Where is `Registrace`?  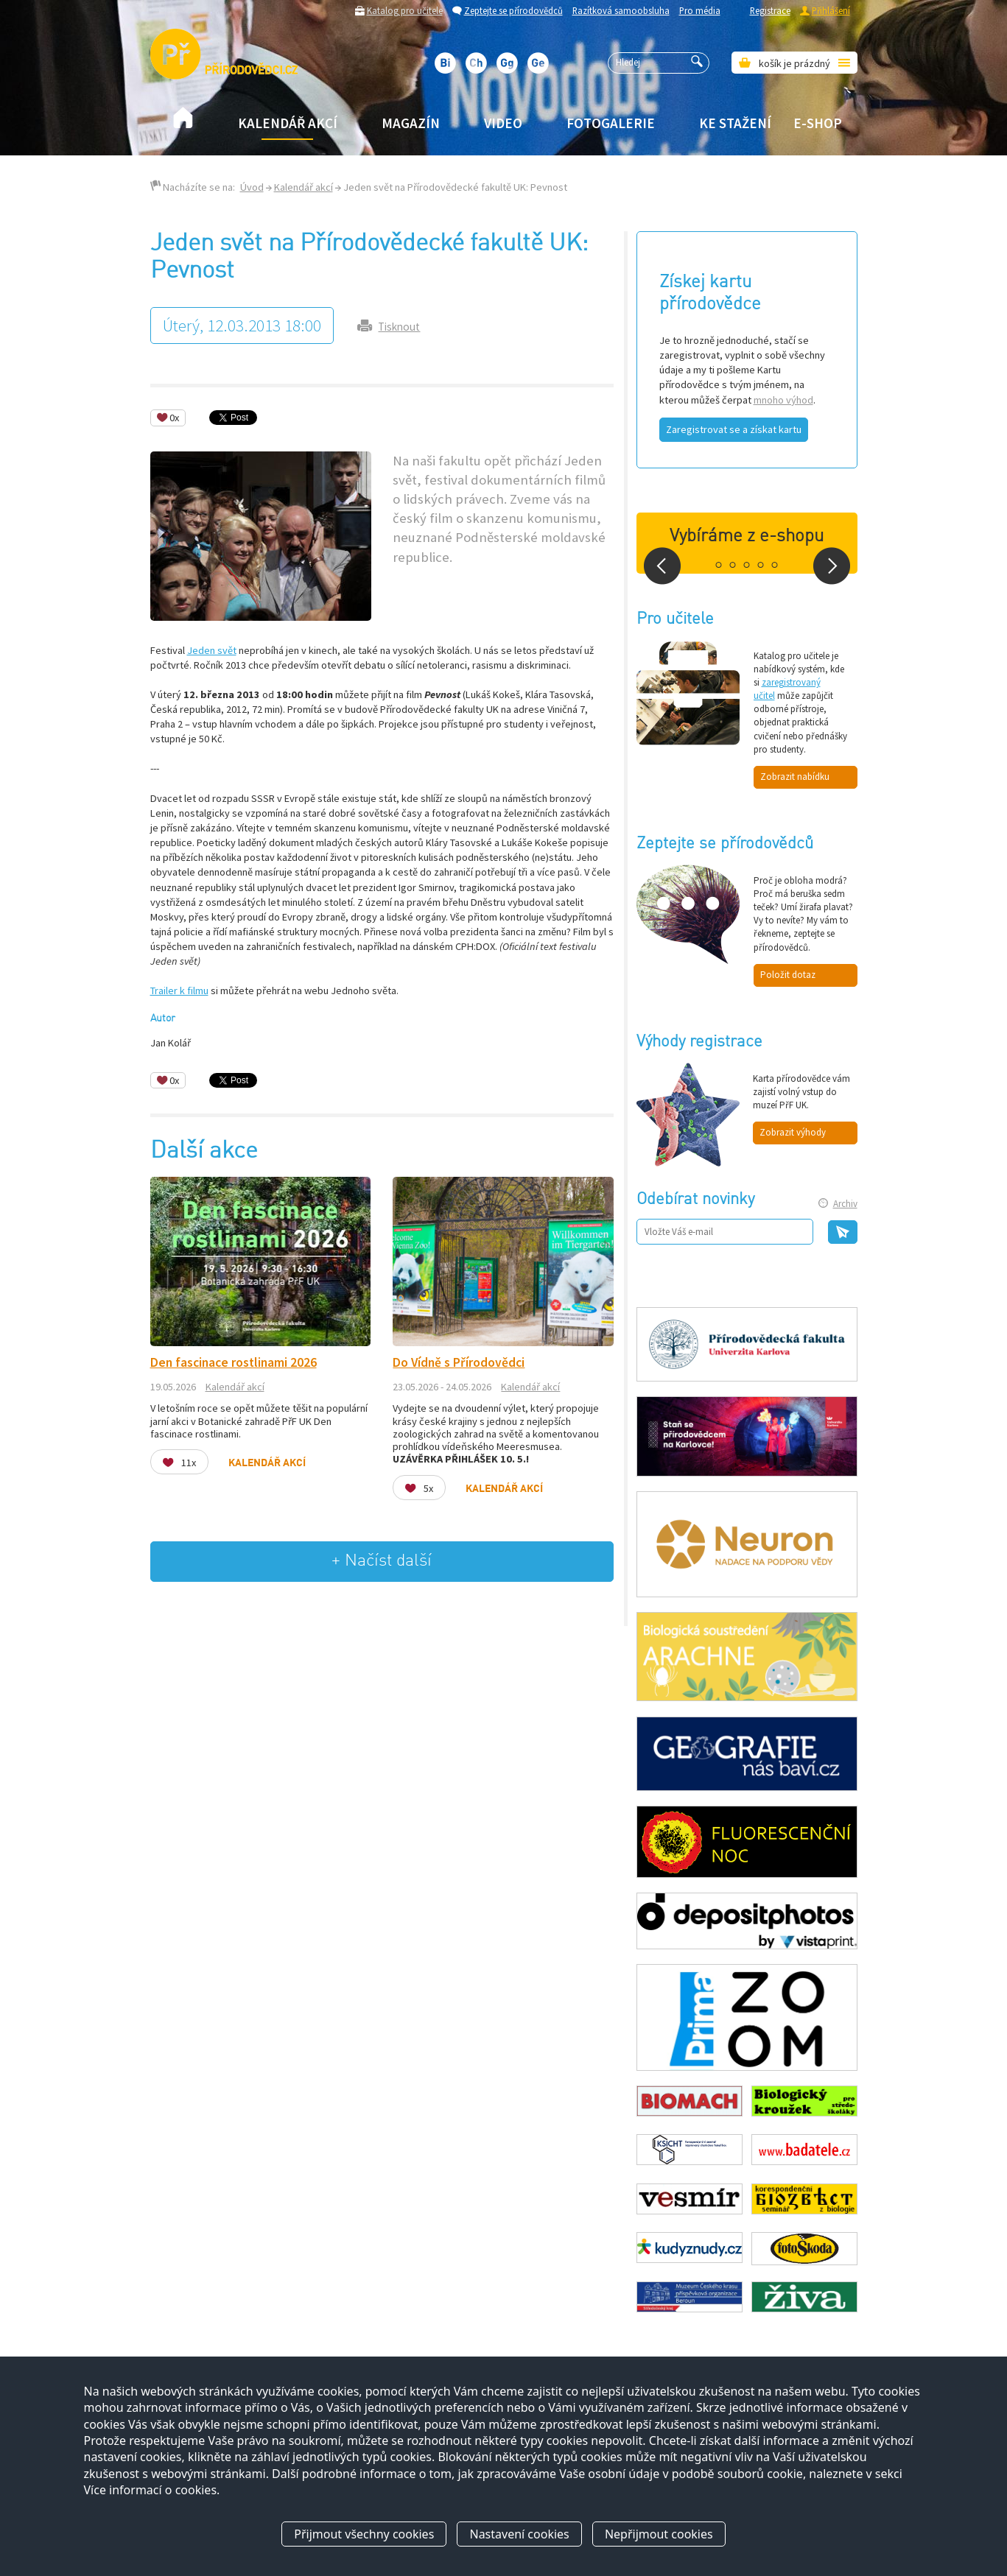
Registrace is located at coordinates (770, 10).